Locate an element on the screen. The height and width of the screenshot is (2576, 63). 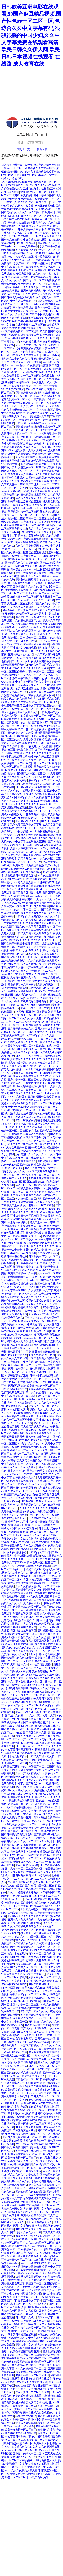
国产伦一区二区三区免费视频 is located at coordinates (40, 280).